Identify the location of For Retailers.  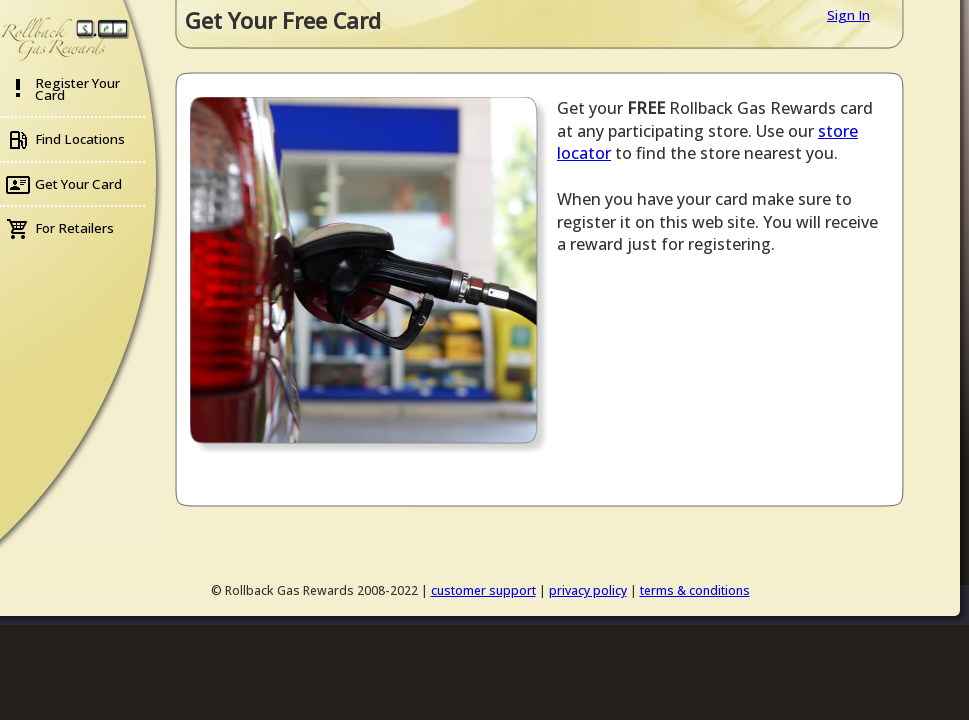
(74, 228).